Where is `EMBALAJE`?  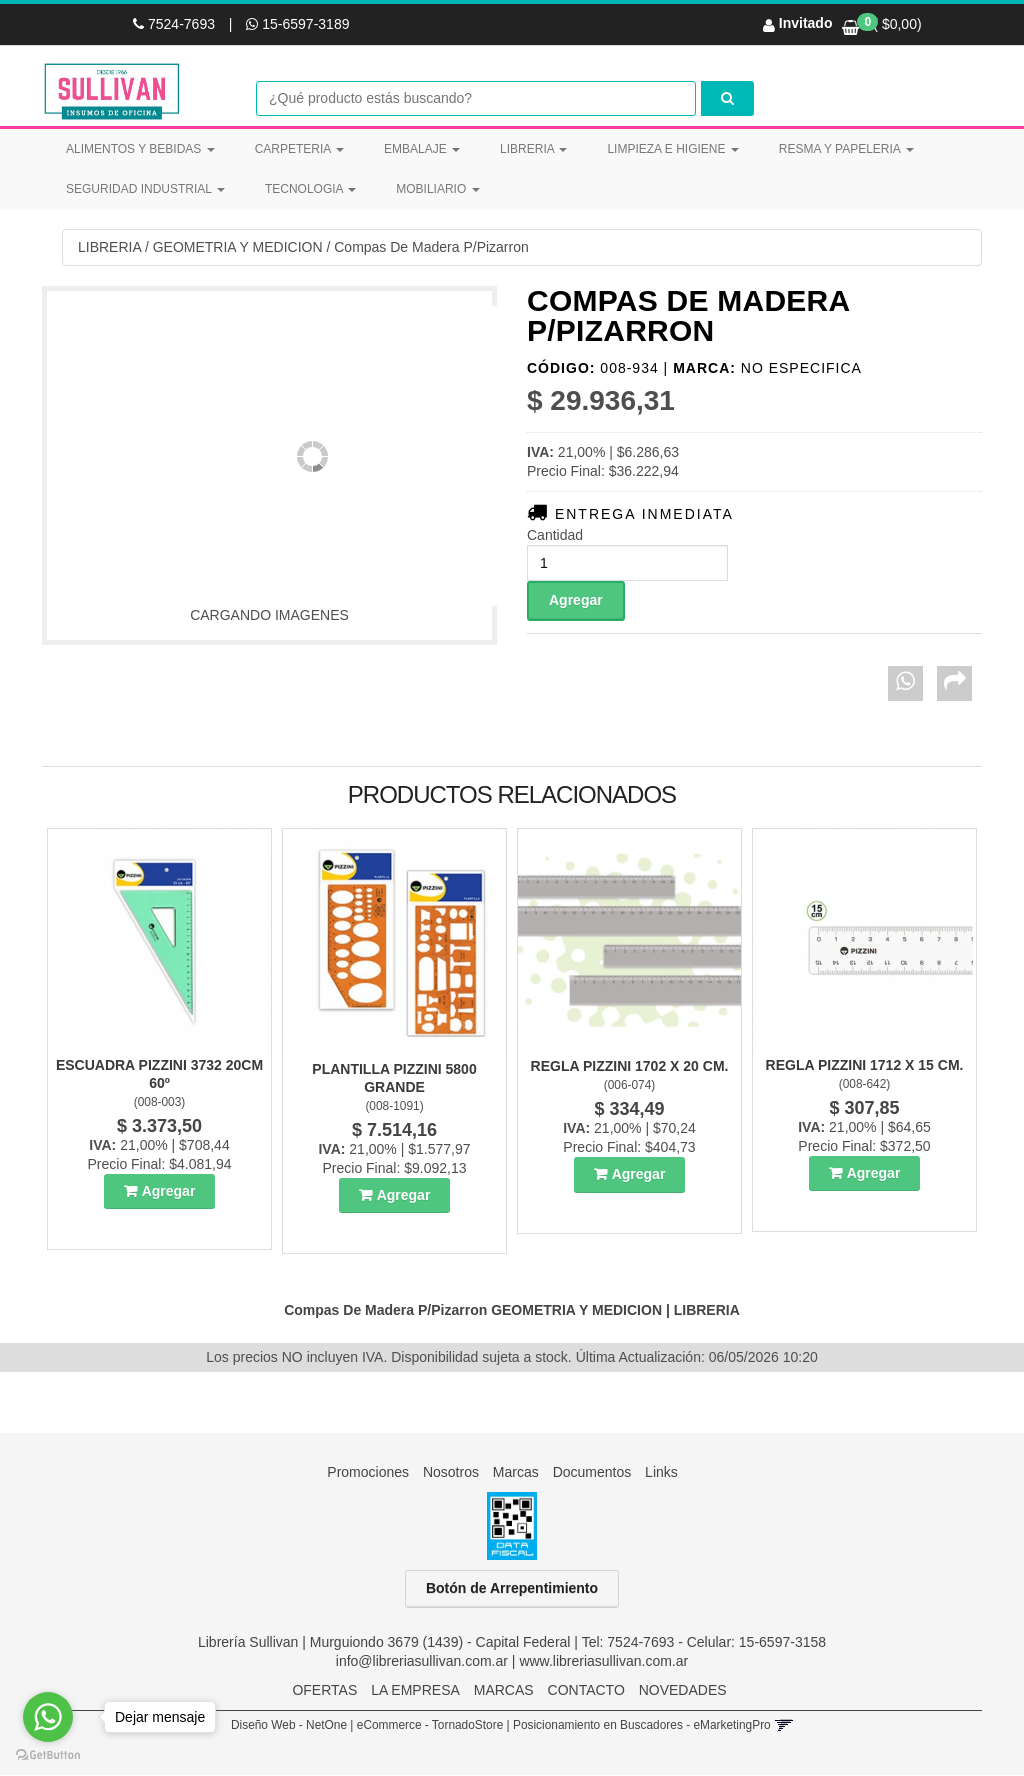 EMBALAJE is located at coordinates (422, 149).